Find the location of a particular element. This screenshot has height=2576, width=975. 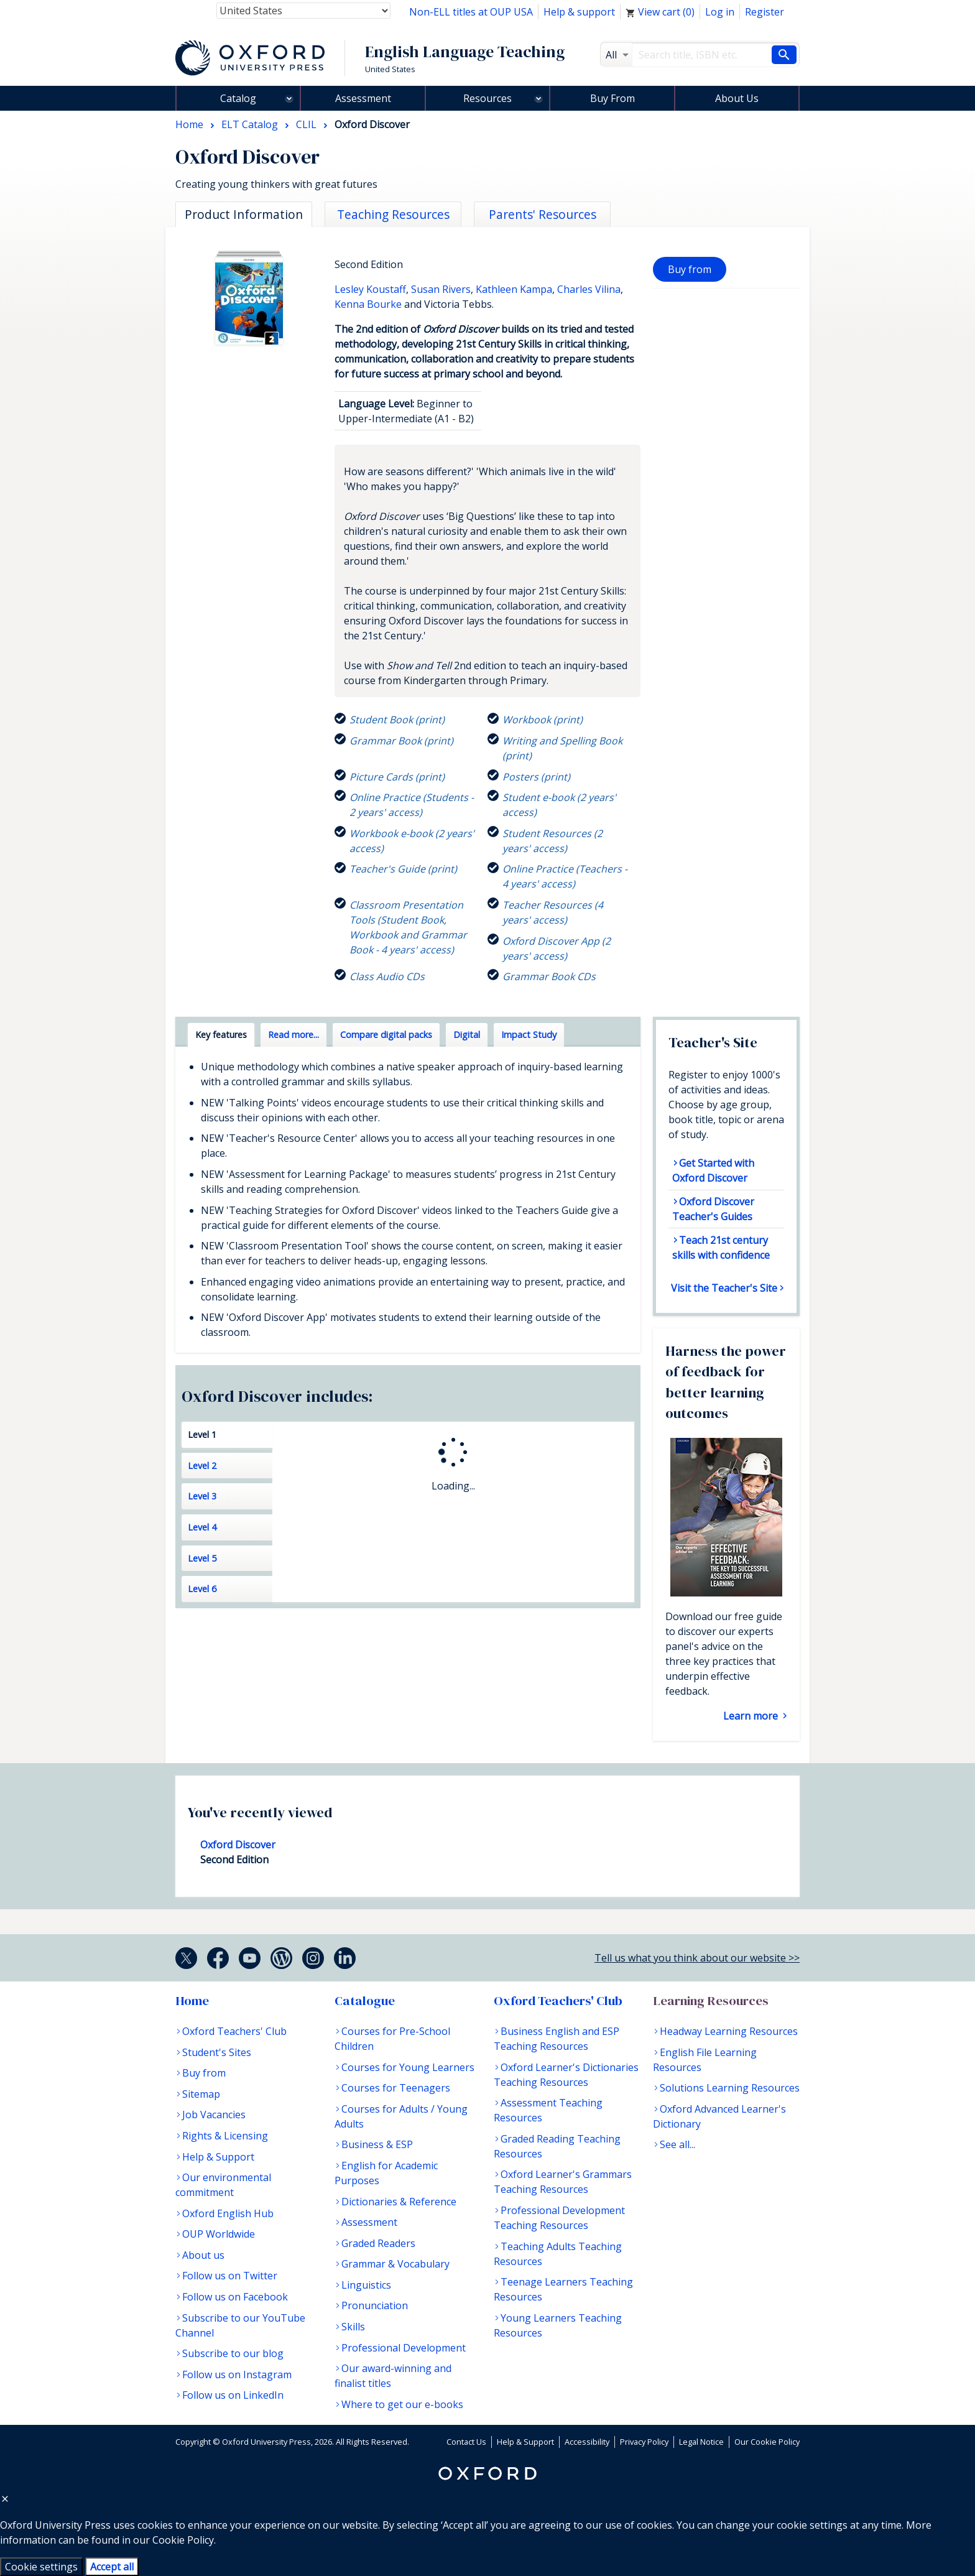

Rights & Licensing is located at coordinates (225, 2136).